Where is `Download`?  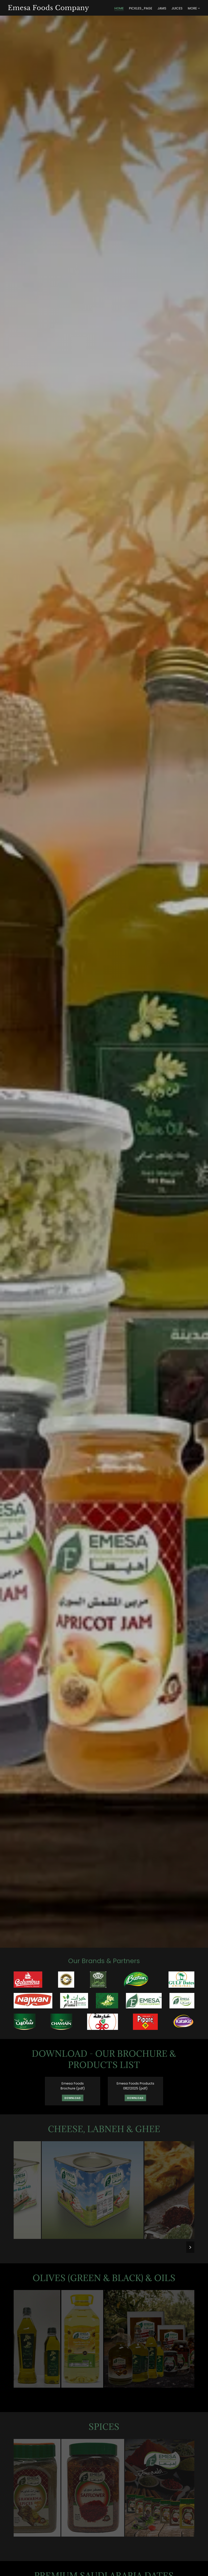
Download is located at coordinates (73, 2098).